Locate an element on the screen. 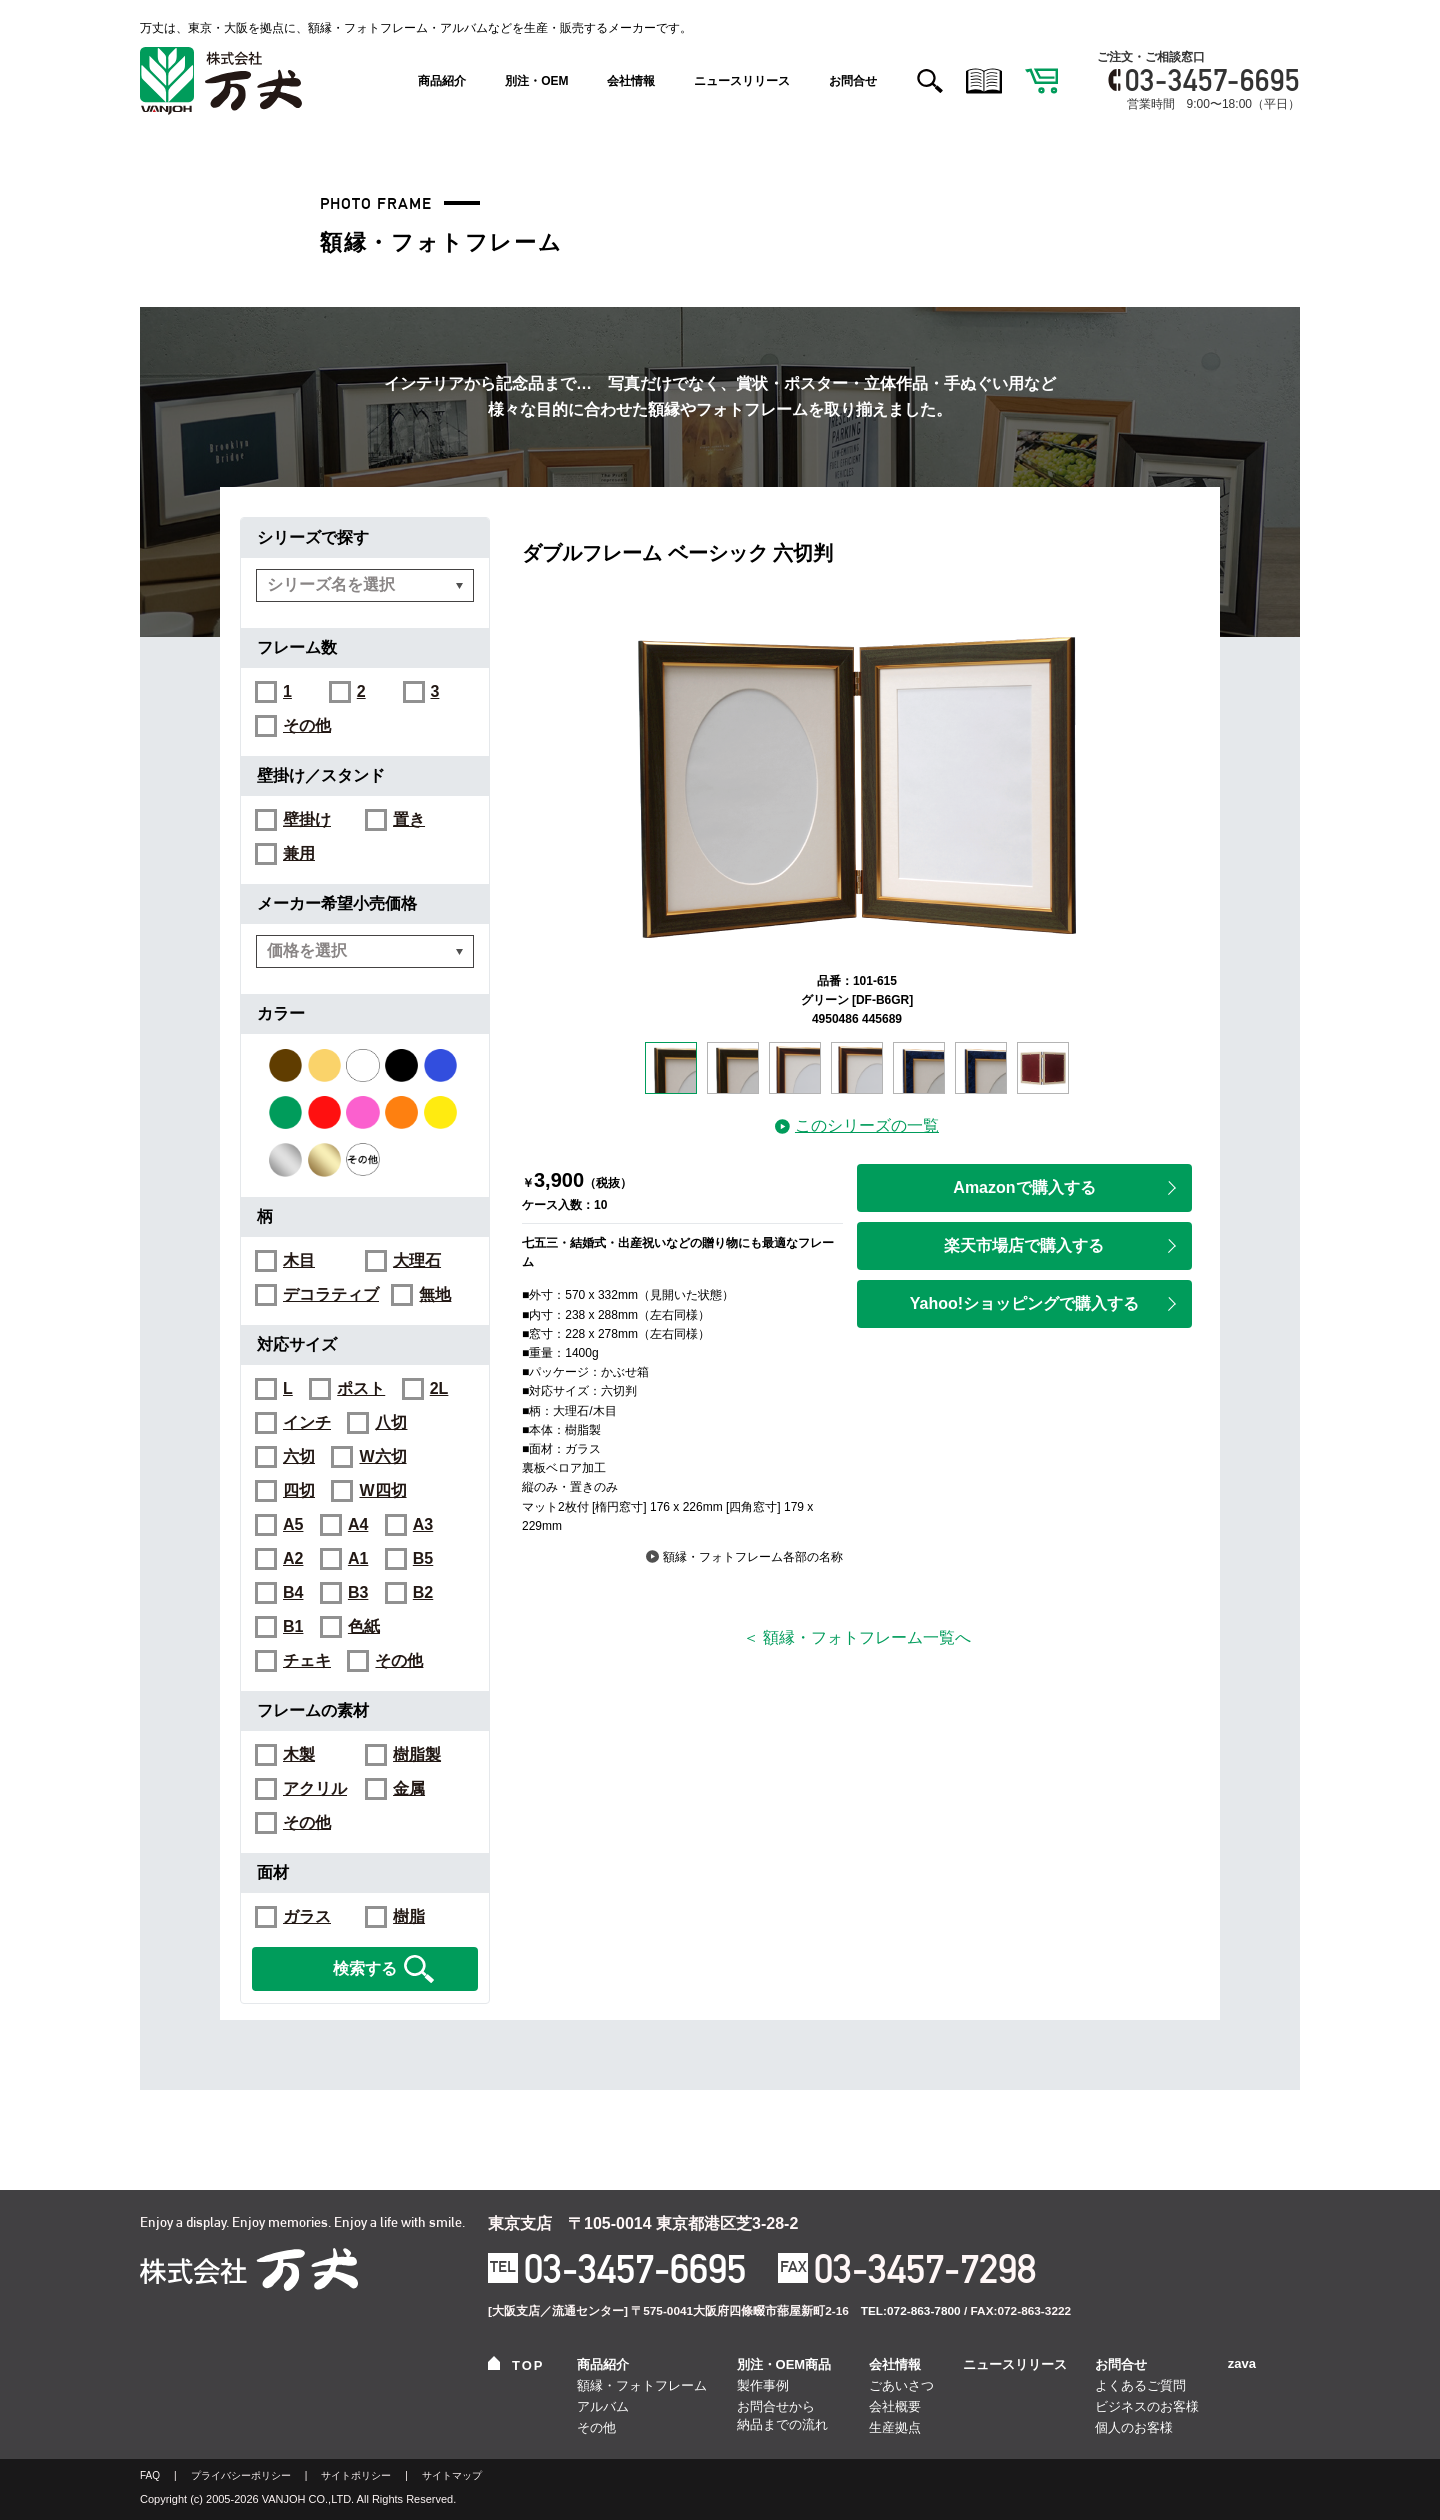 Image resolution: width=1440 pixels, height=2520 pixels. ガラス is located at coordinates (307, 1917).